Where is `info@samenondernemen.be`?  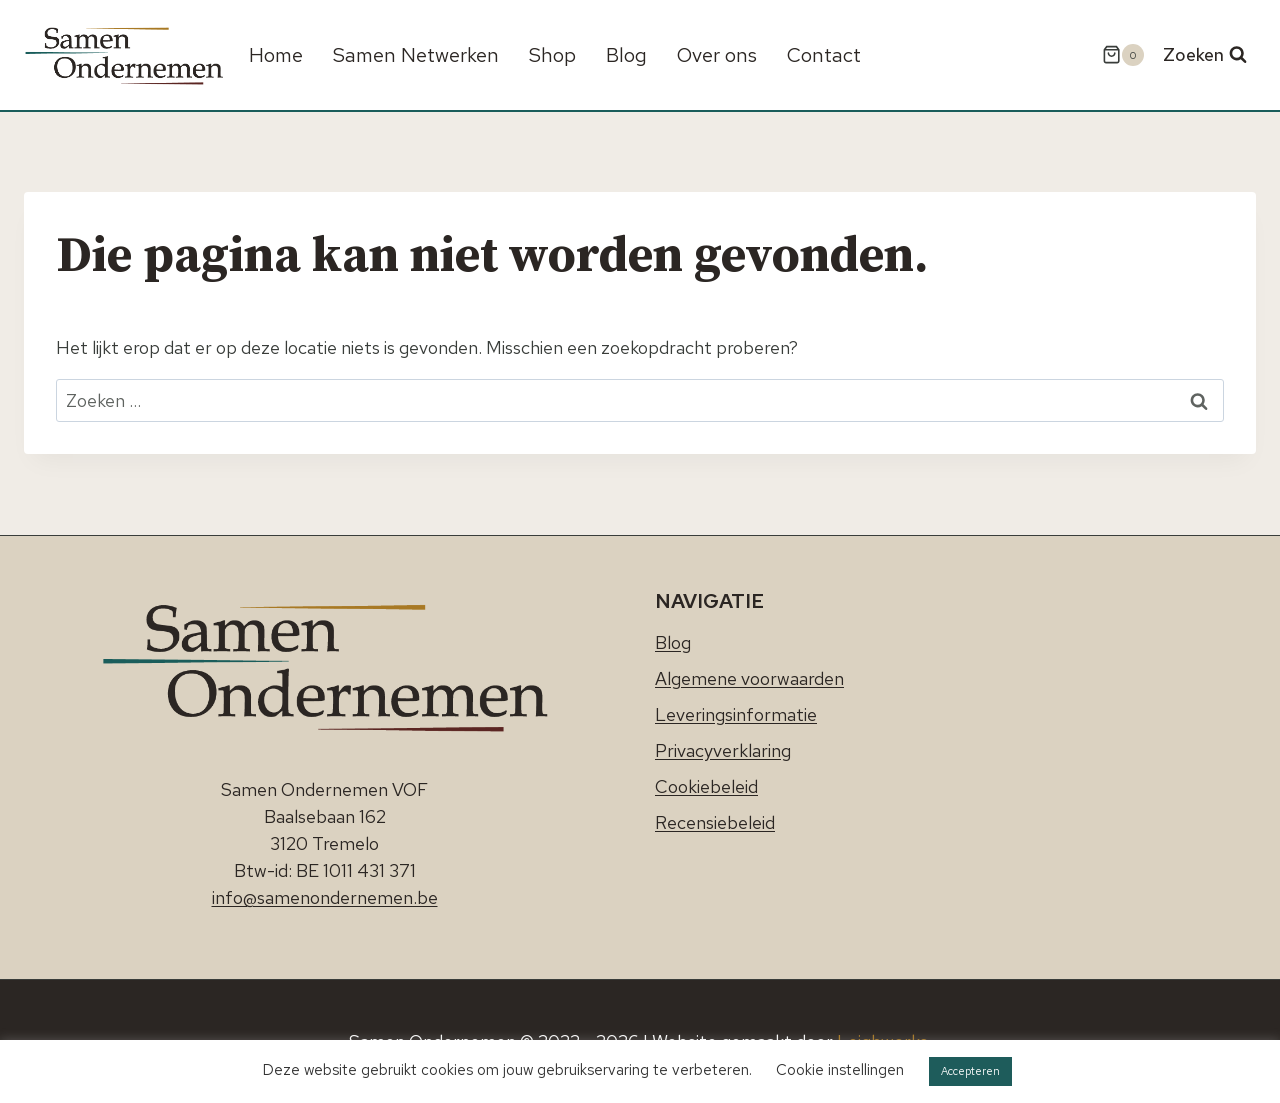
info@samenondernemen.be is located at coordinates (325, 897).